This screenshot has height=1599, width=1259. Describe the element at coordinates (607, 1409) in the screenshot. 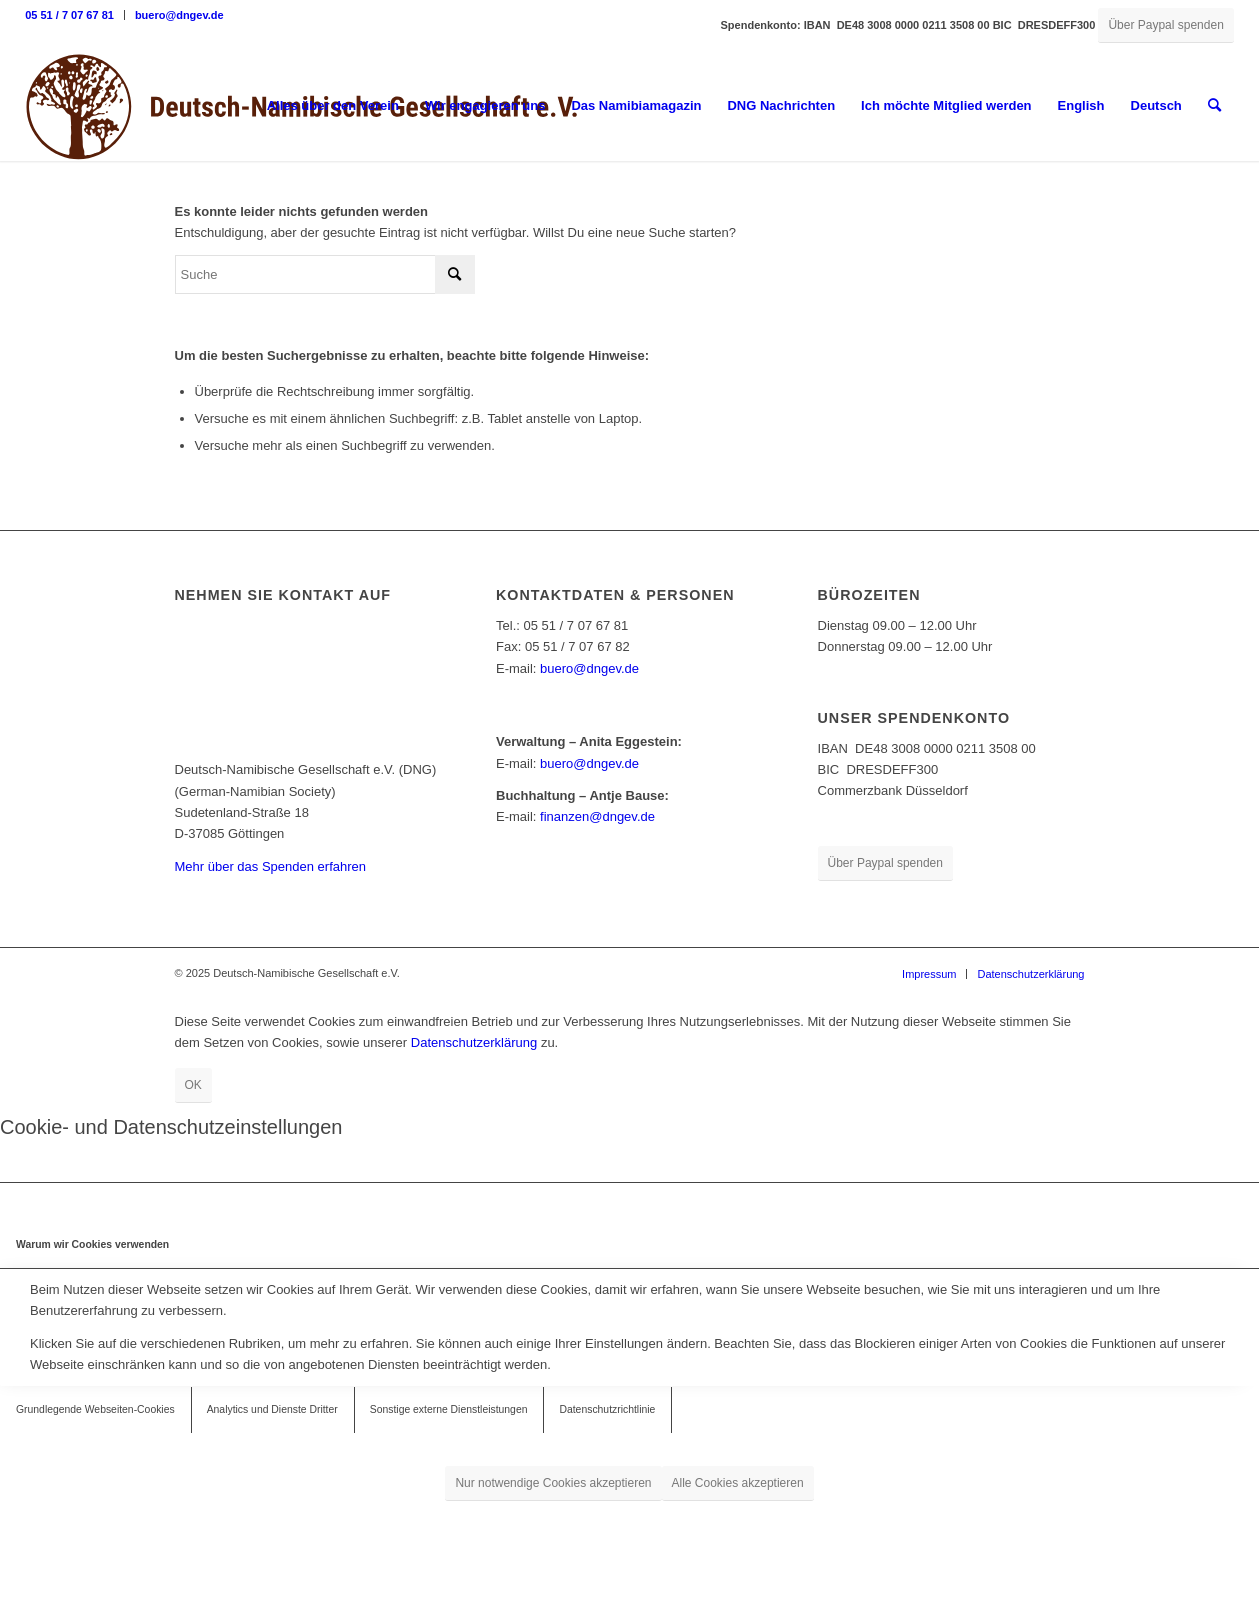

I see `Datenschutzrichtlinie [tab]` at that location.